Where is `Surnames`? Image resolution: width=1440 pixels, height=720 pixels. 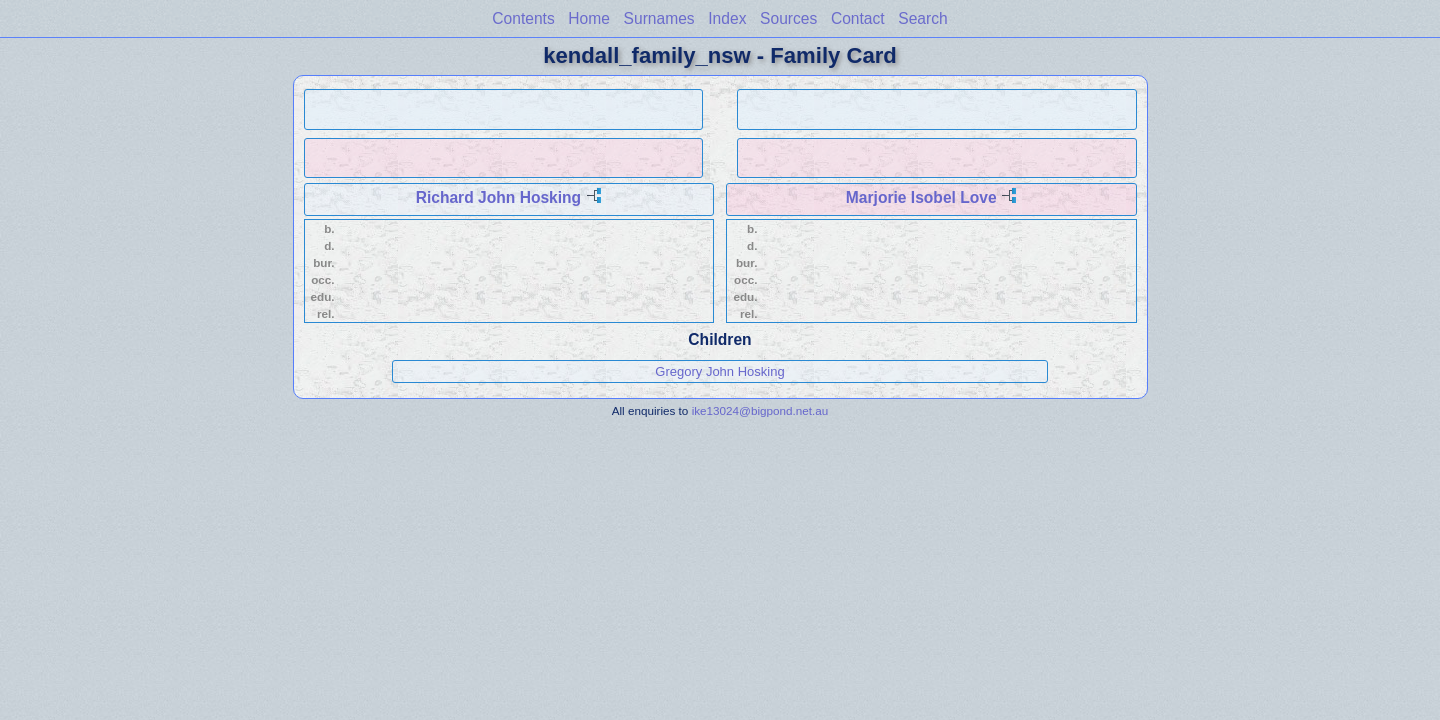 Surnames is located at coordinates (659, 18).